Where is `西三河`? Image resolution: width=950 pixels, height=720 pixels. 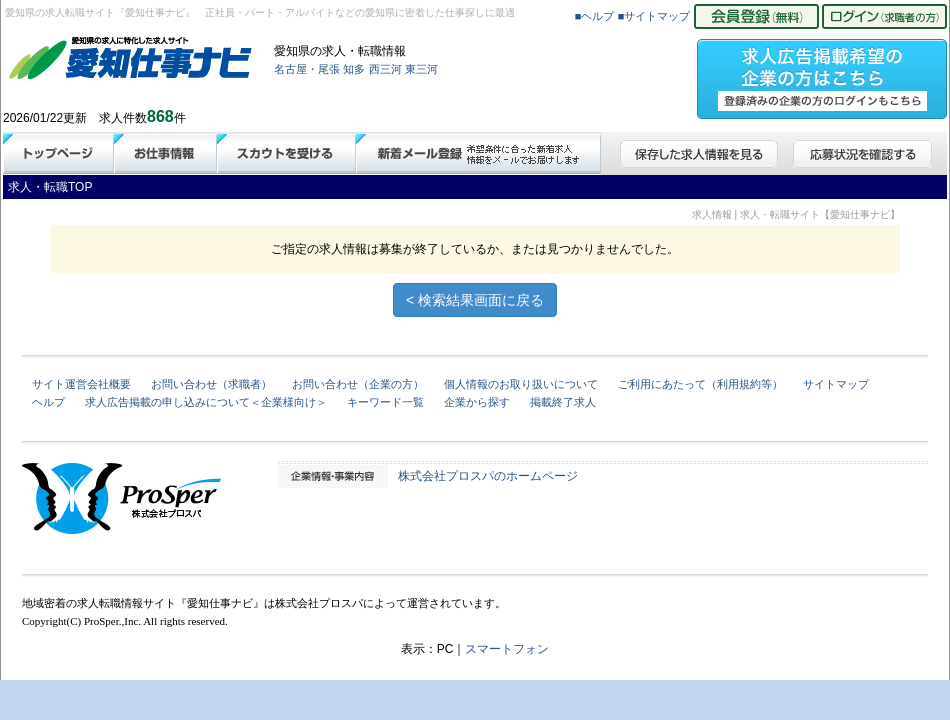
西三河 is located at coordinates (385, 69).